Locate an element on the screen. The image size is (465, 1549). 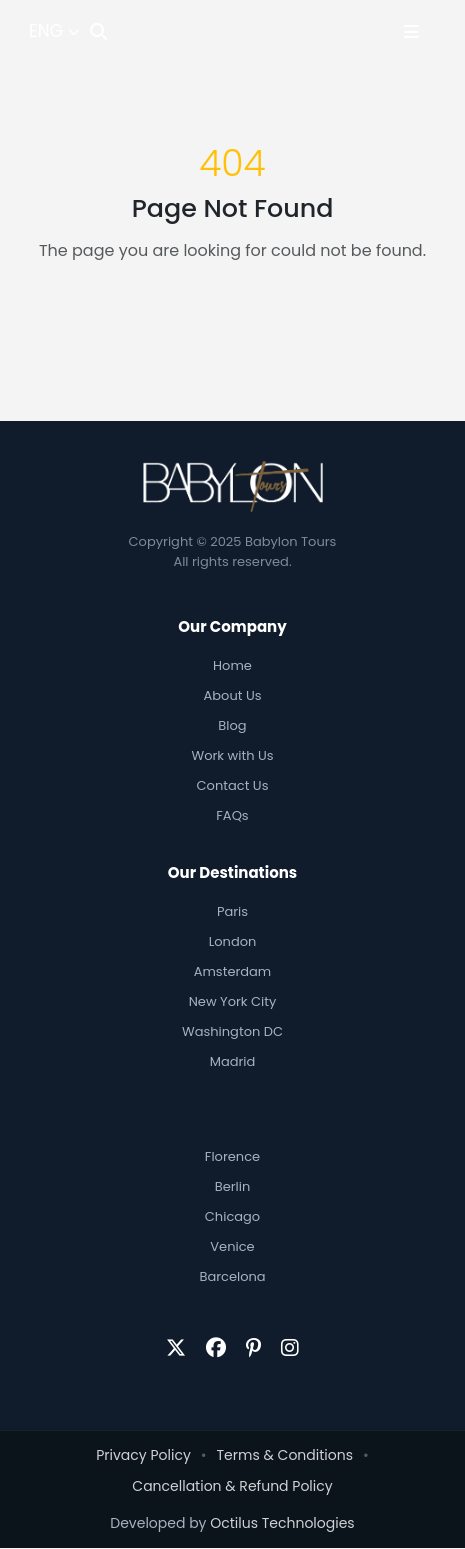
Home is located at coordinates (232, 665).